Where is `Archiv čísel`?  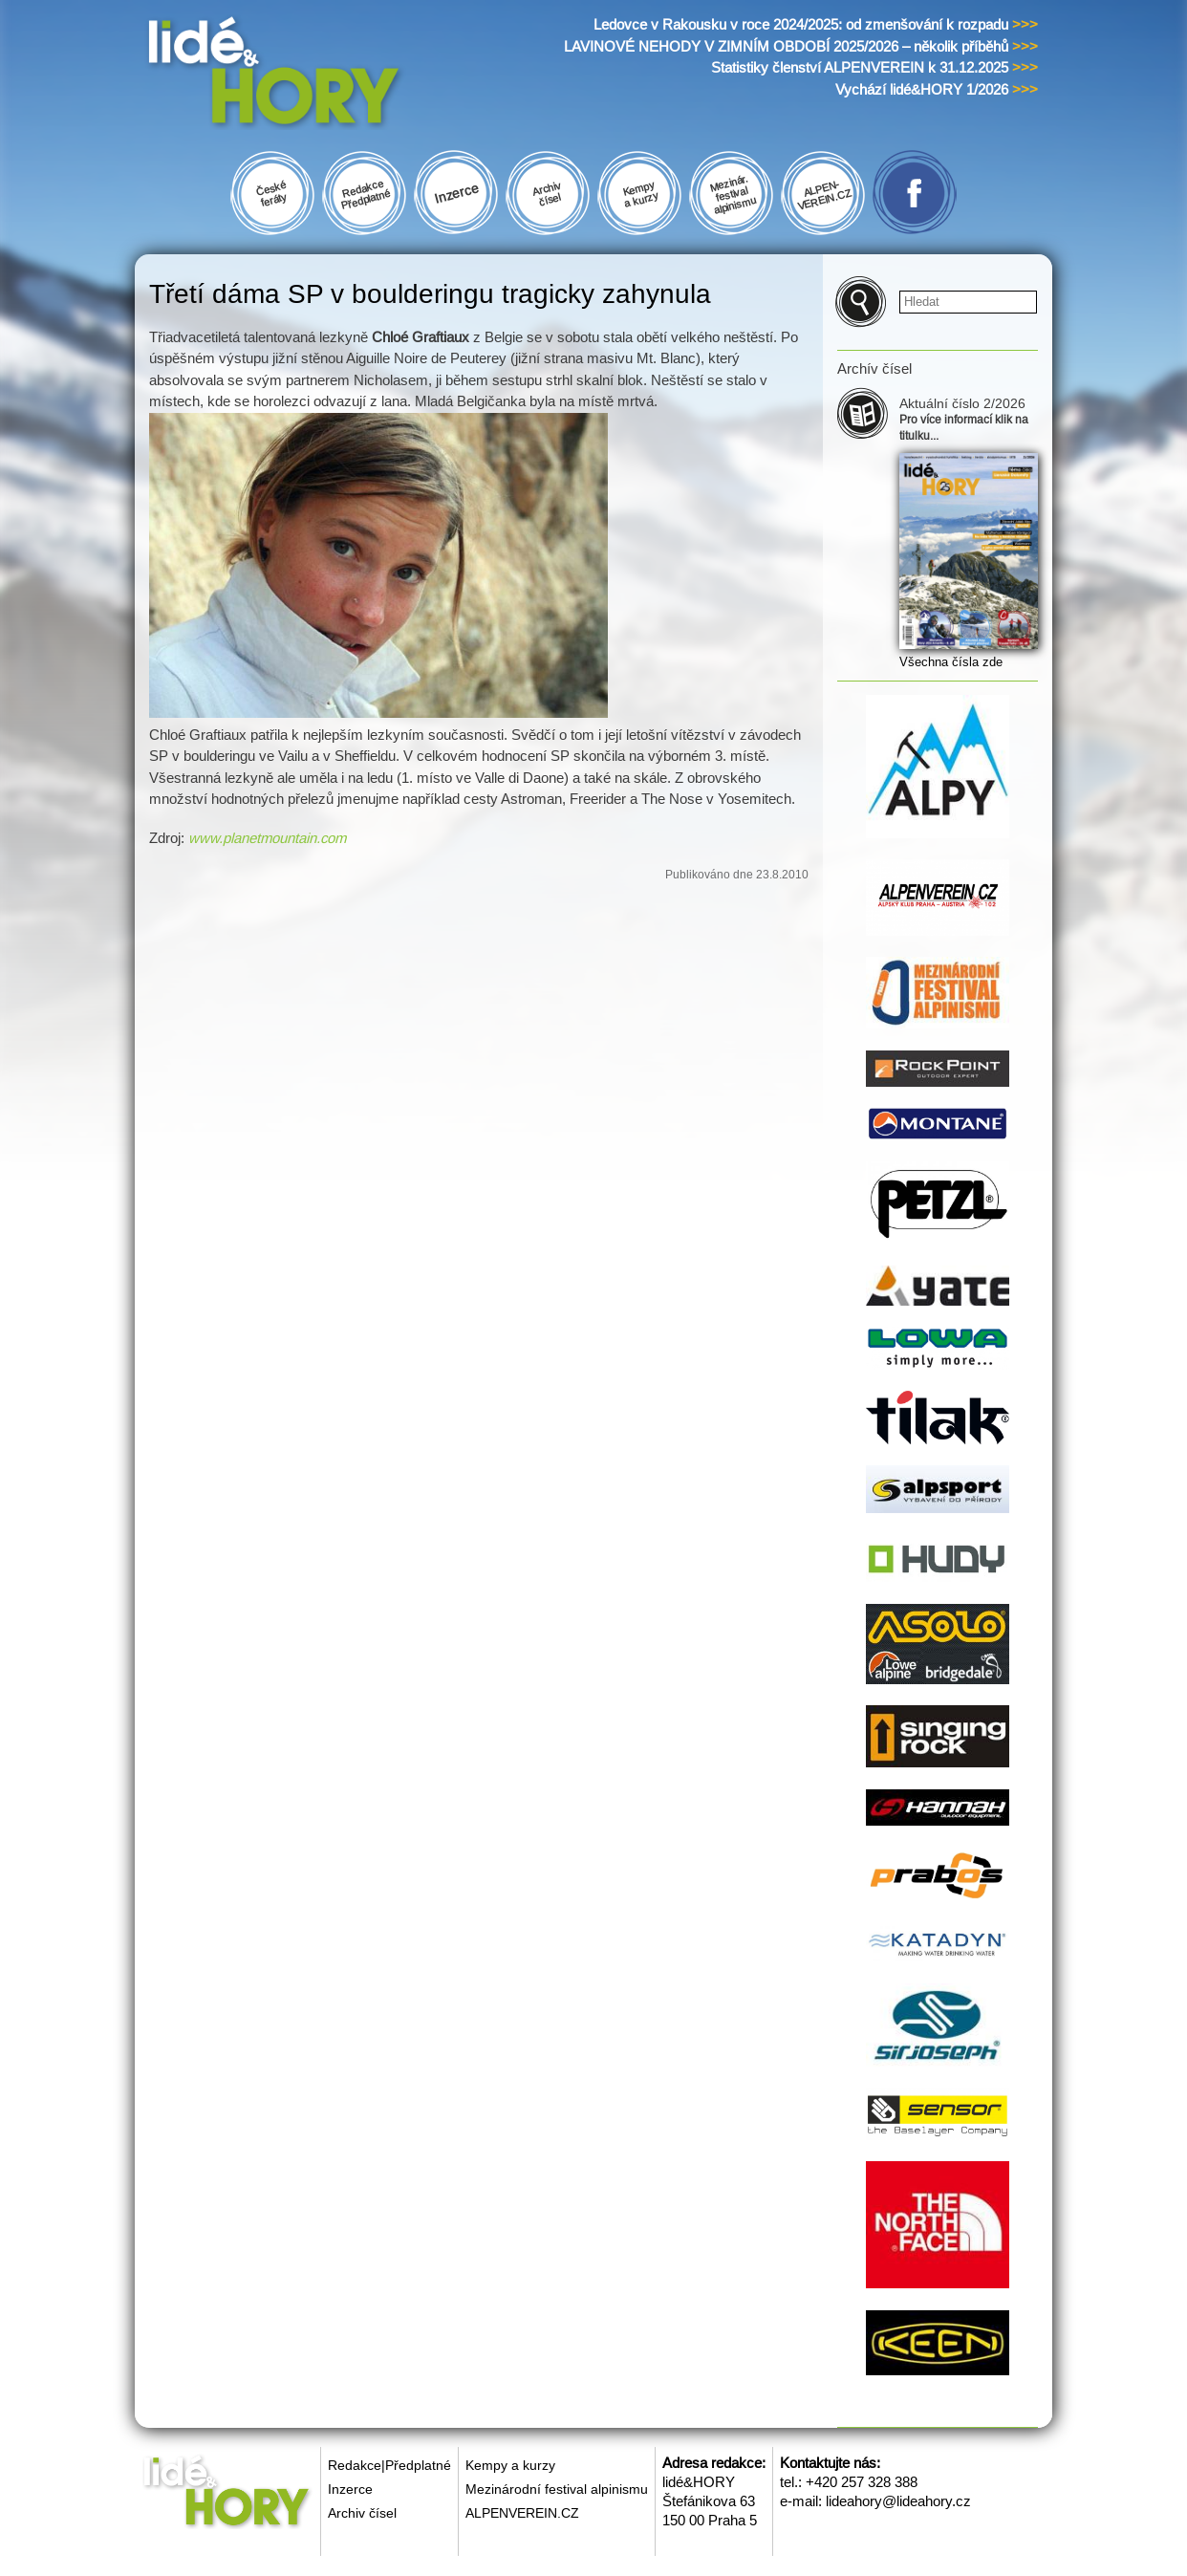 Archiv čísel is located at coordinates (362, 2513).